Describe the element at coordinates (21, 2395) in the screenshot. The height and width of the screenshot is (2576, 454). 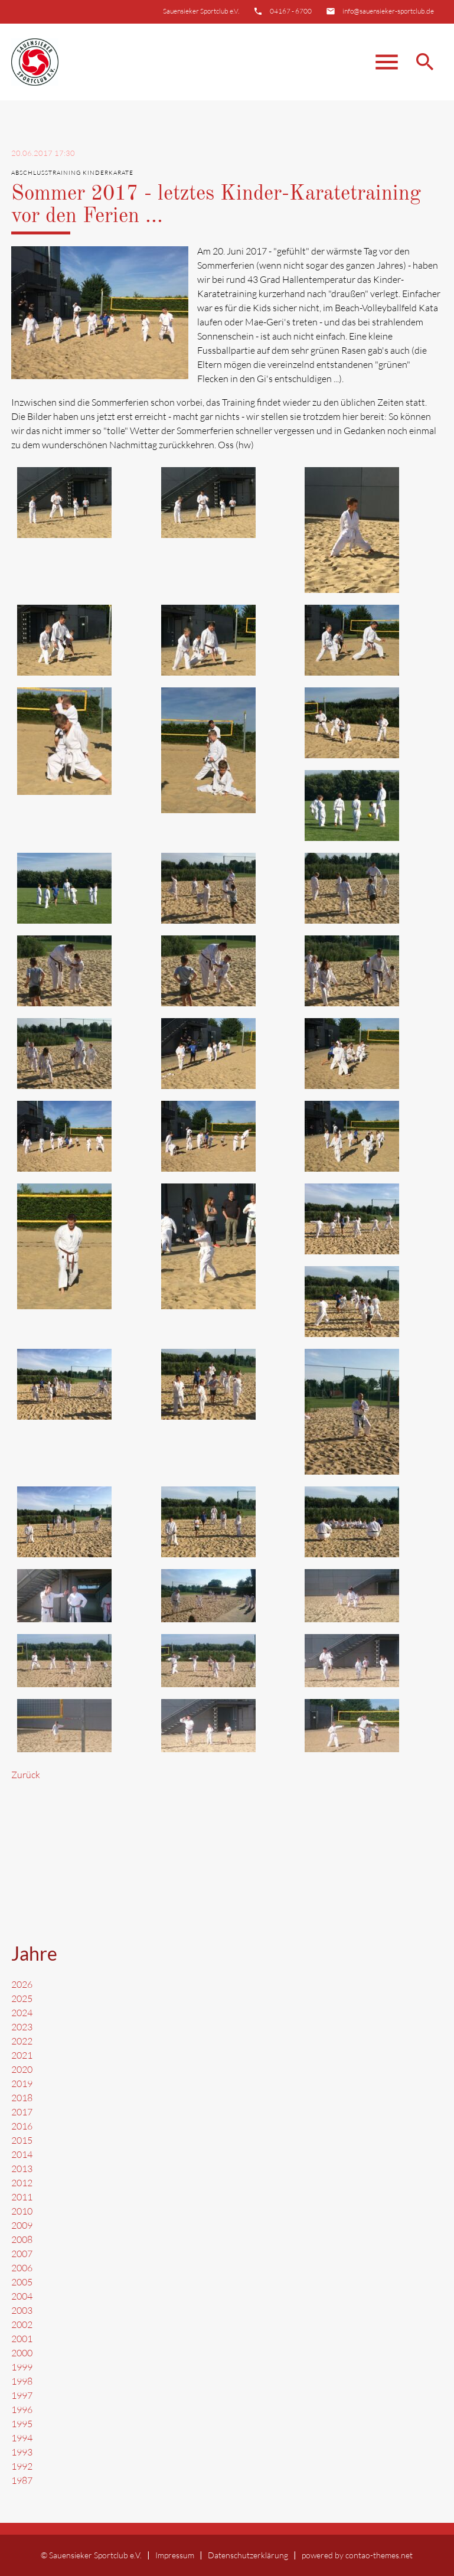
I see `1997` at that location.